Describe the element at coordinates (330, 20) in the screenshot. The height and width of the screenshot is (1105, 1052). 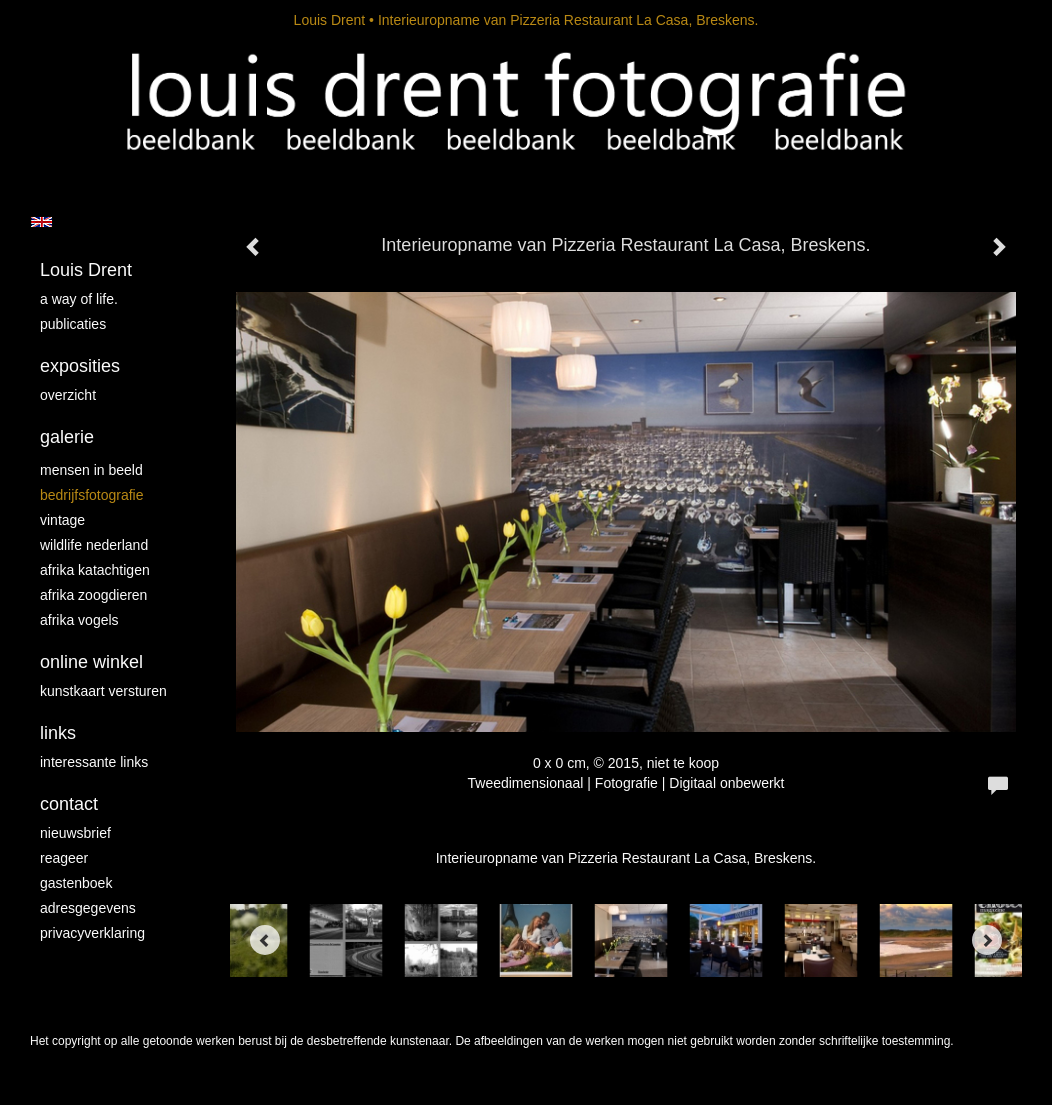
I see `Louis Drent` at that location.